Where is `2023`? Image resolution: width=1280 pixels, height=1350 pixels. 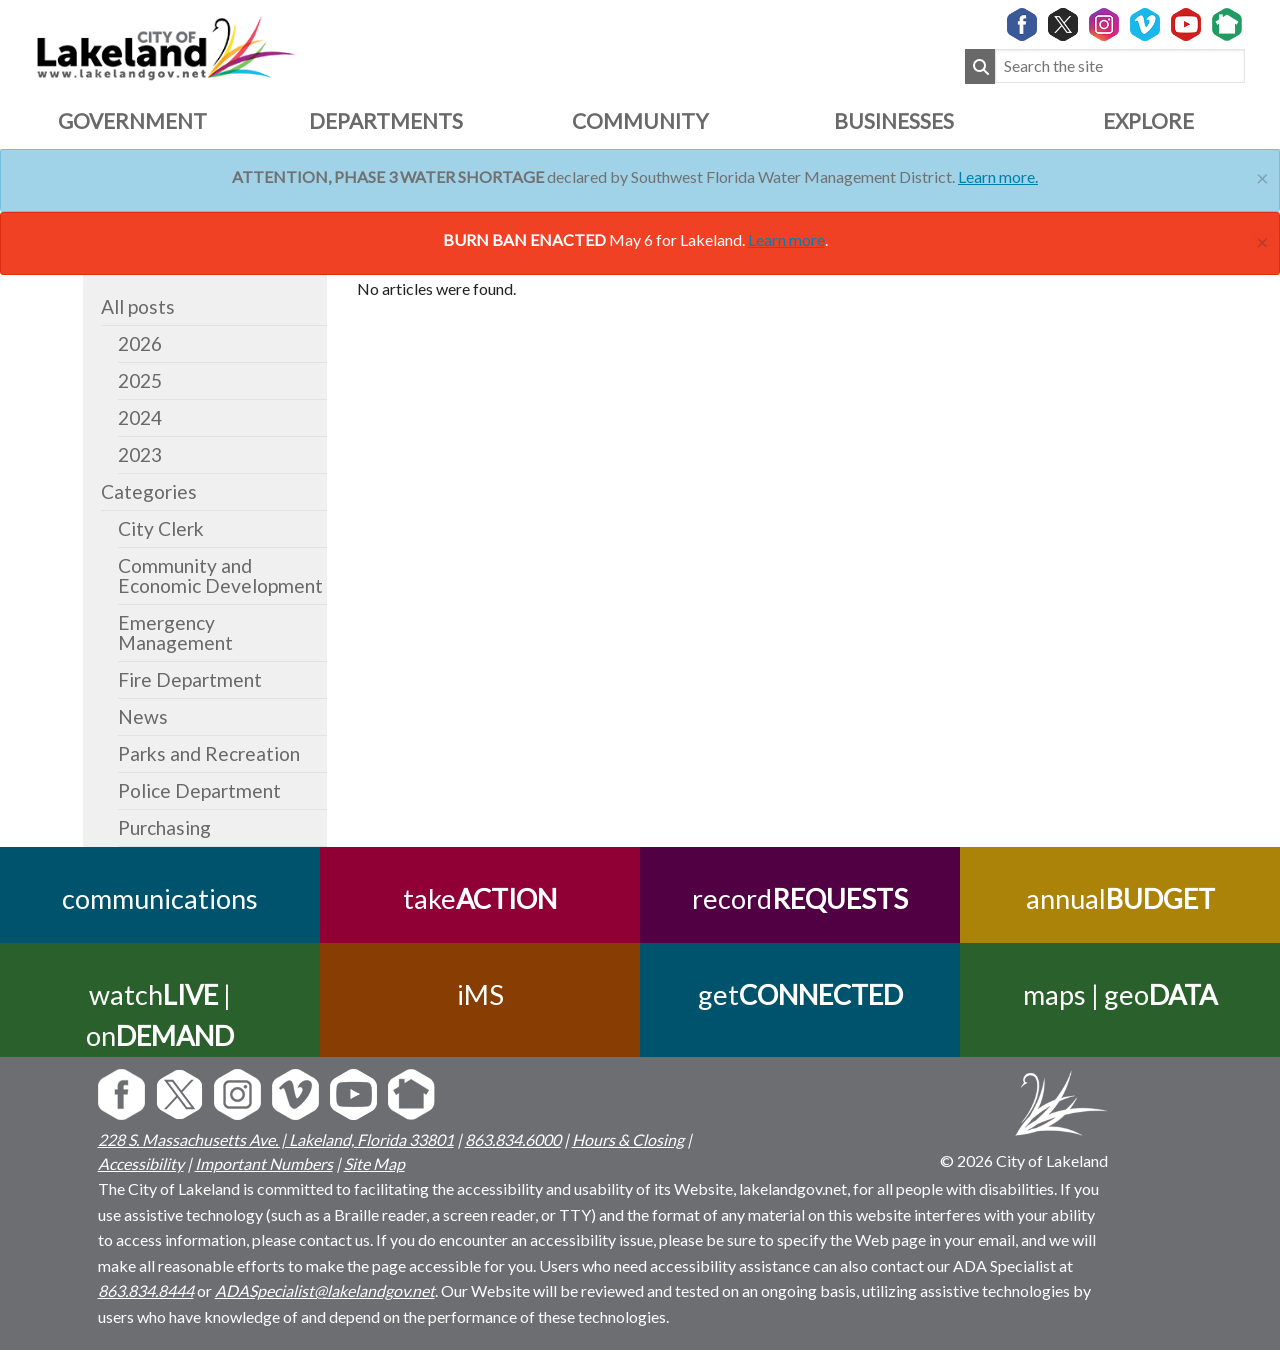
2023 is located at coordinates (140, 454).